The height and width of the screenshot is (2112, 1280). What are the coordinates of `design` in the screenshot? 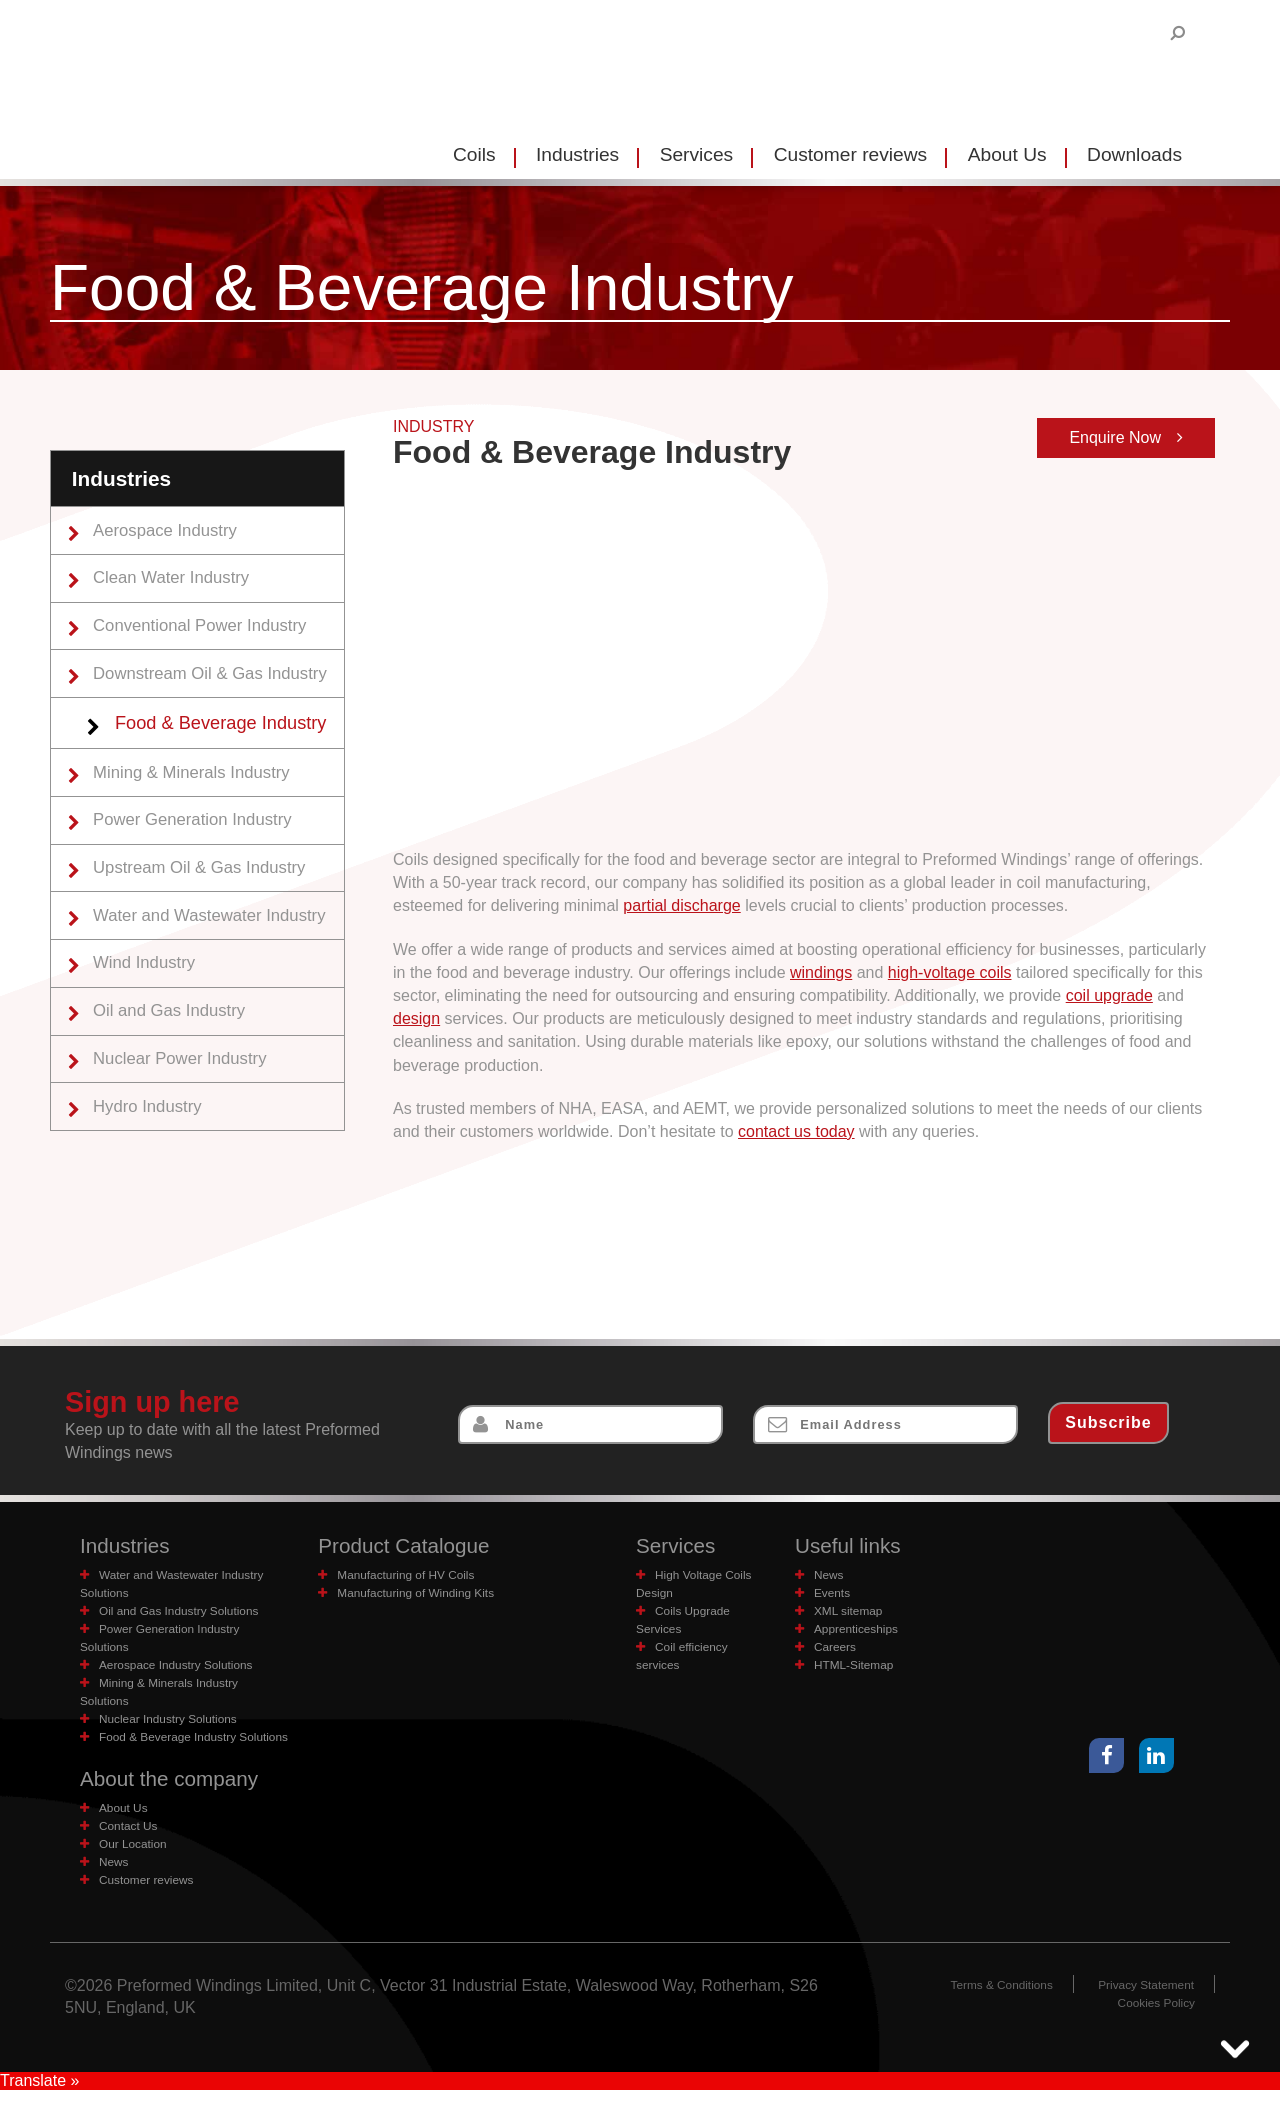 It's located at (416, 1018).